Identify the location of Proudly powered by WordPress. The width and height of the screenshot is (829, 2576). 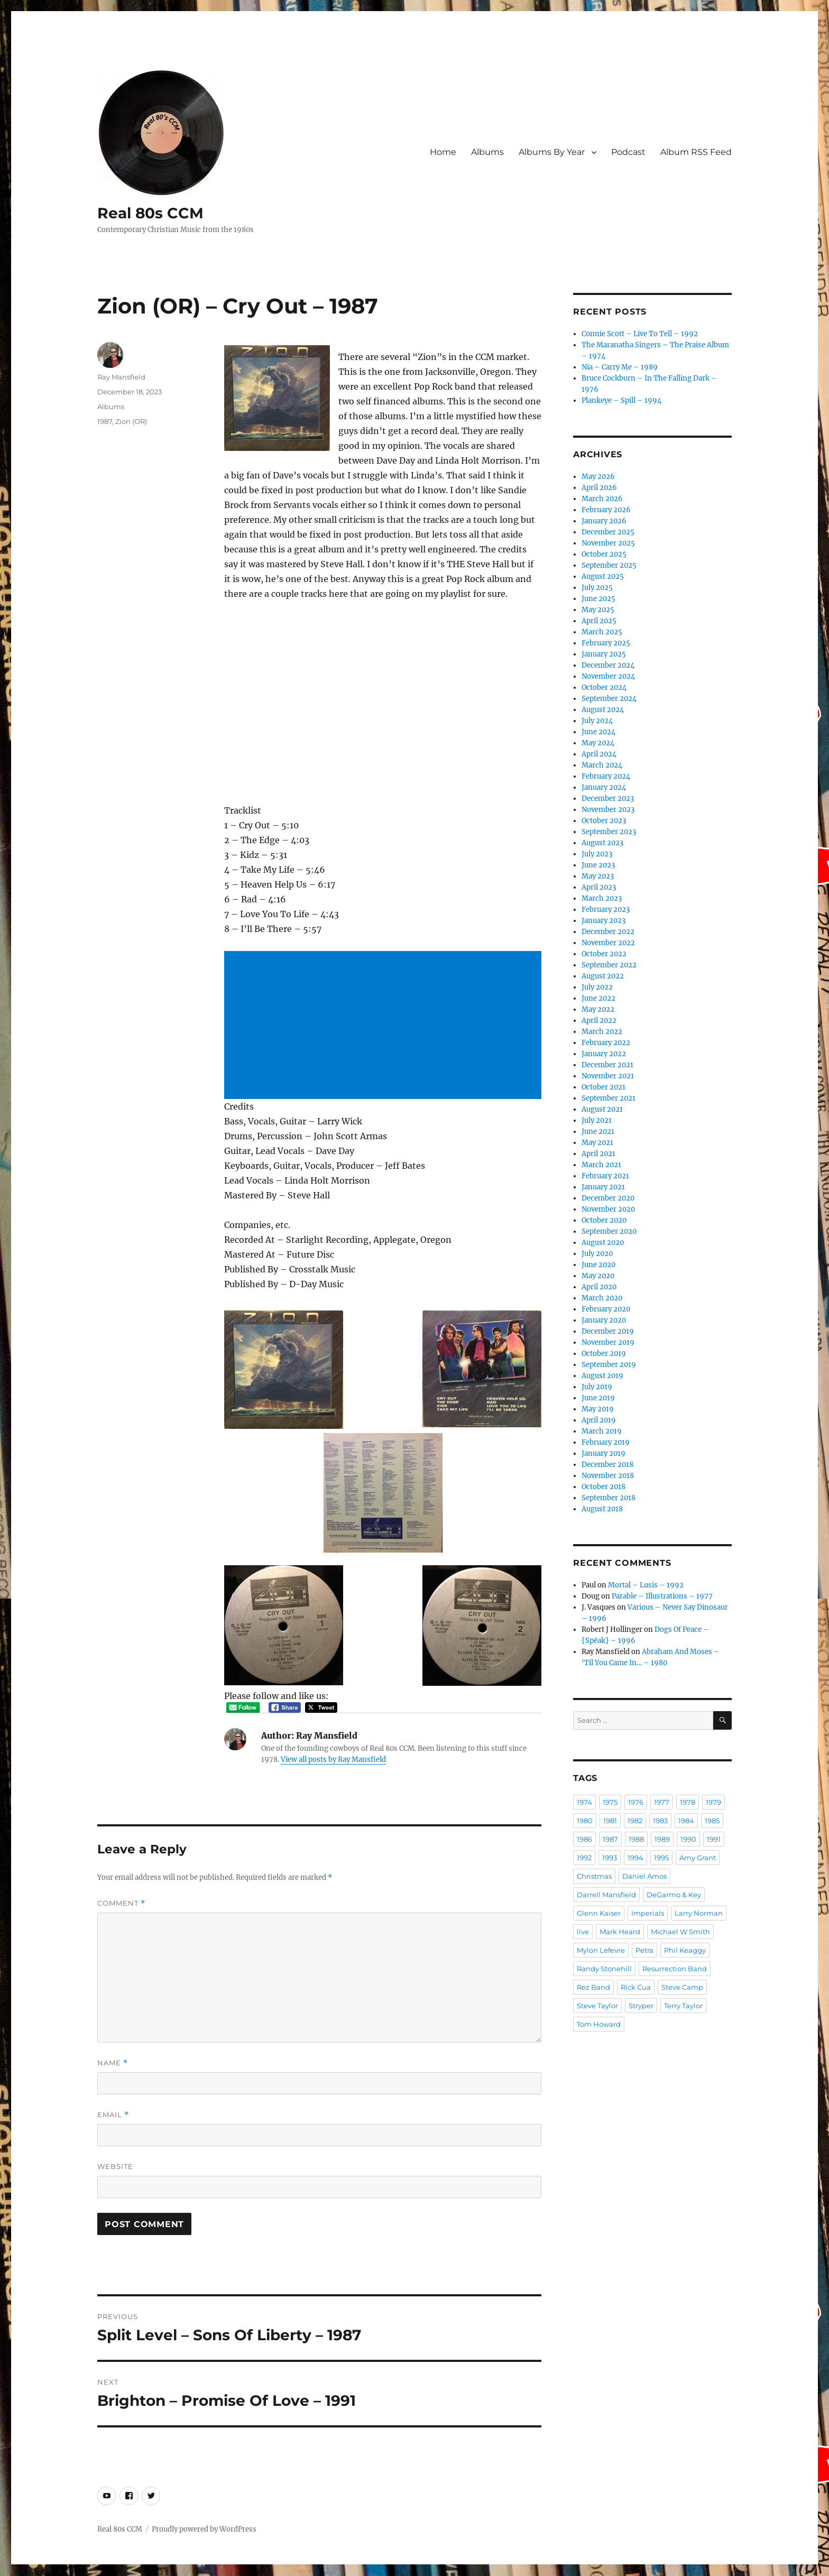
(204, 2529).